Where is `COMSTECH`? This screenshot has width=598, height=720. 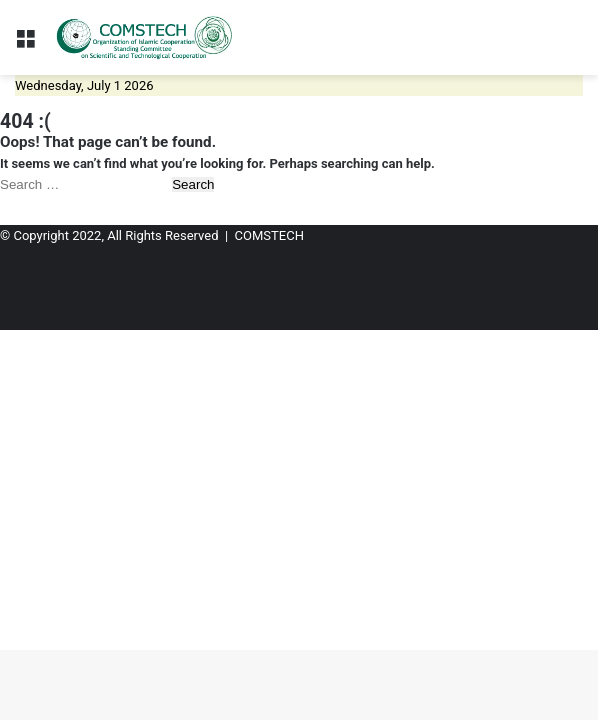
COMSTECH is located at coordinates (269, 235).